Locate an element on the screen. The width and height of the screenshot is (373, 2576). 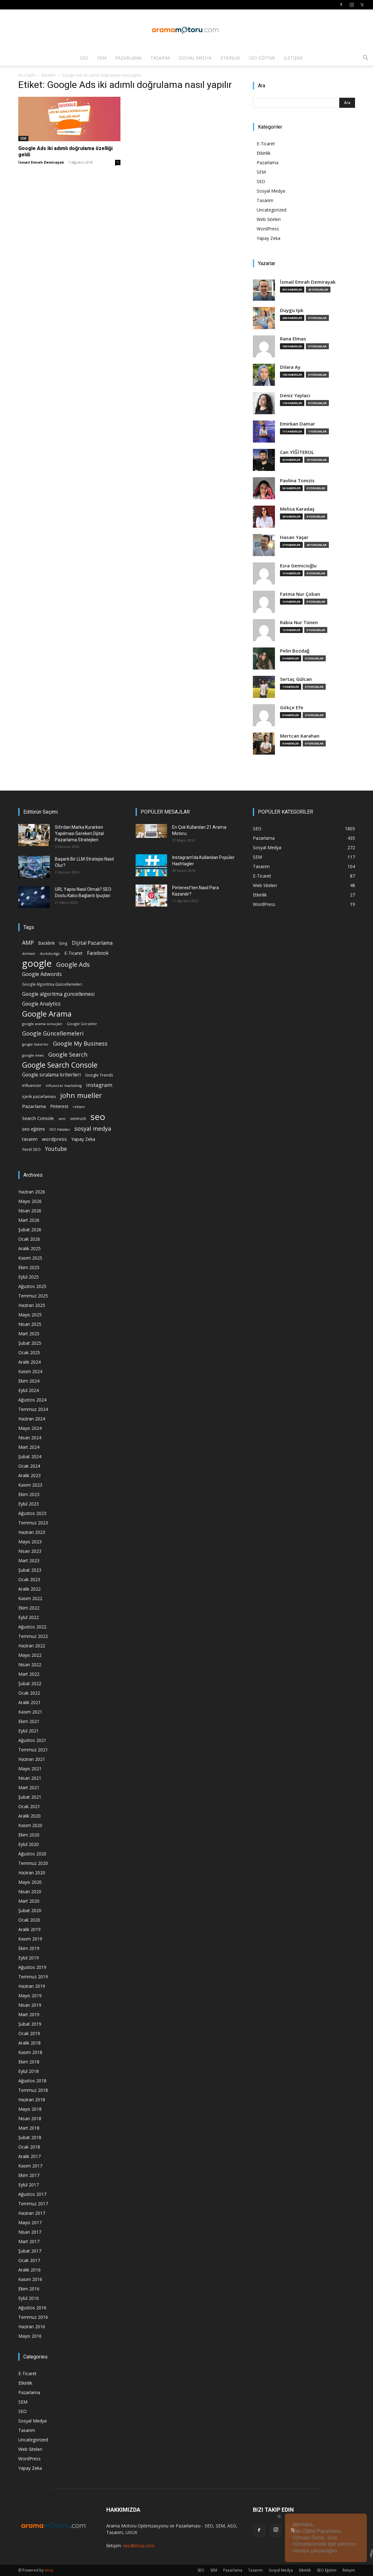
Dijital Pazarlama [Dijital Pazarlama (33 öge)] is located at coordinates (92, 943).